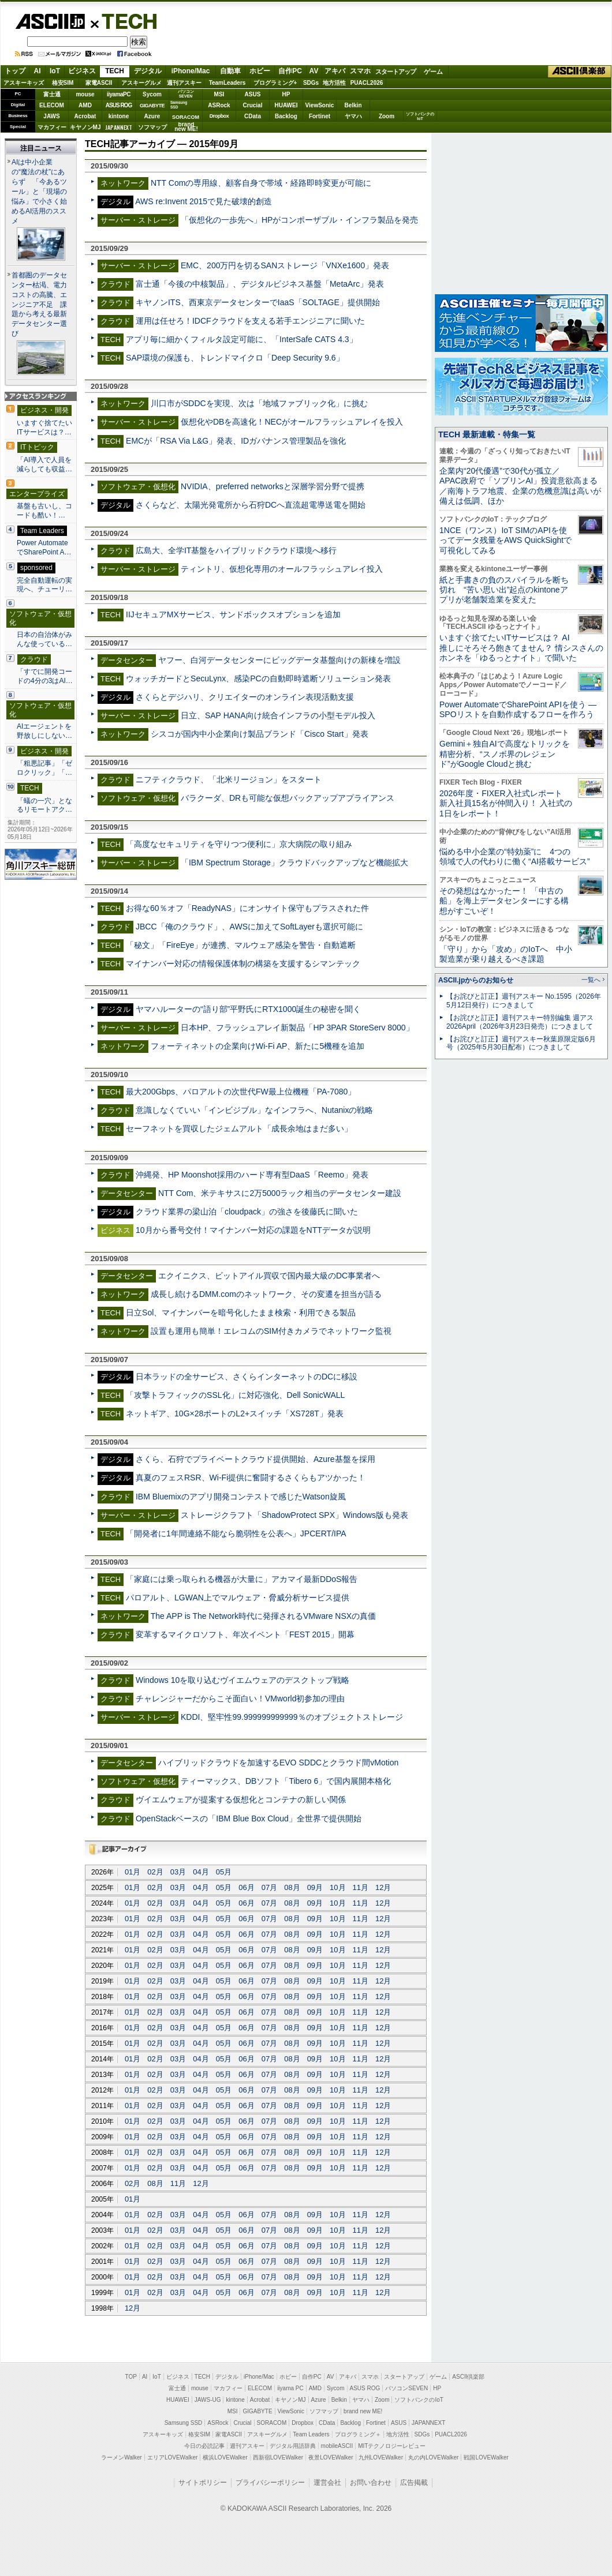  I want to click on 完全自動運転の実現へ、チューリ…, so click(44, 585).